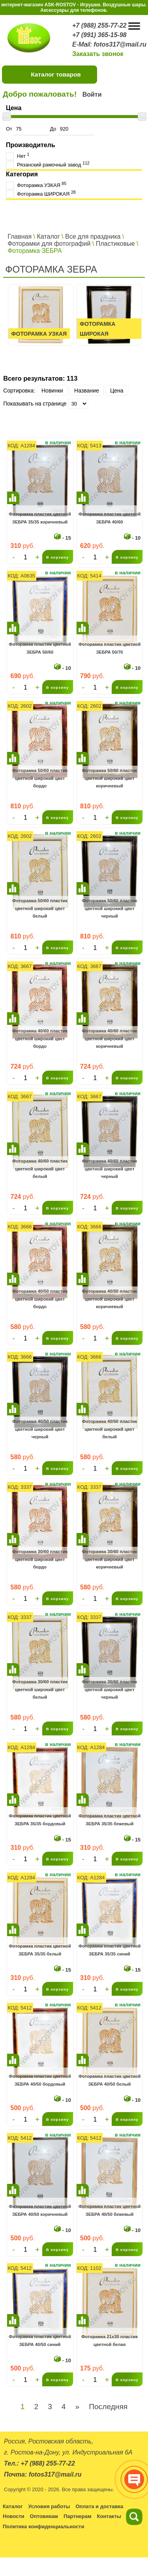 Image resolution: width=148 pixels, height=2576 pixels. What do you see at coordinates (110, 2080) in the screenshot?
I see `Фоторамка пластик цветной ЗЕБРА 40/50 белый` at bounding box center [110, 2080].